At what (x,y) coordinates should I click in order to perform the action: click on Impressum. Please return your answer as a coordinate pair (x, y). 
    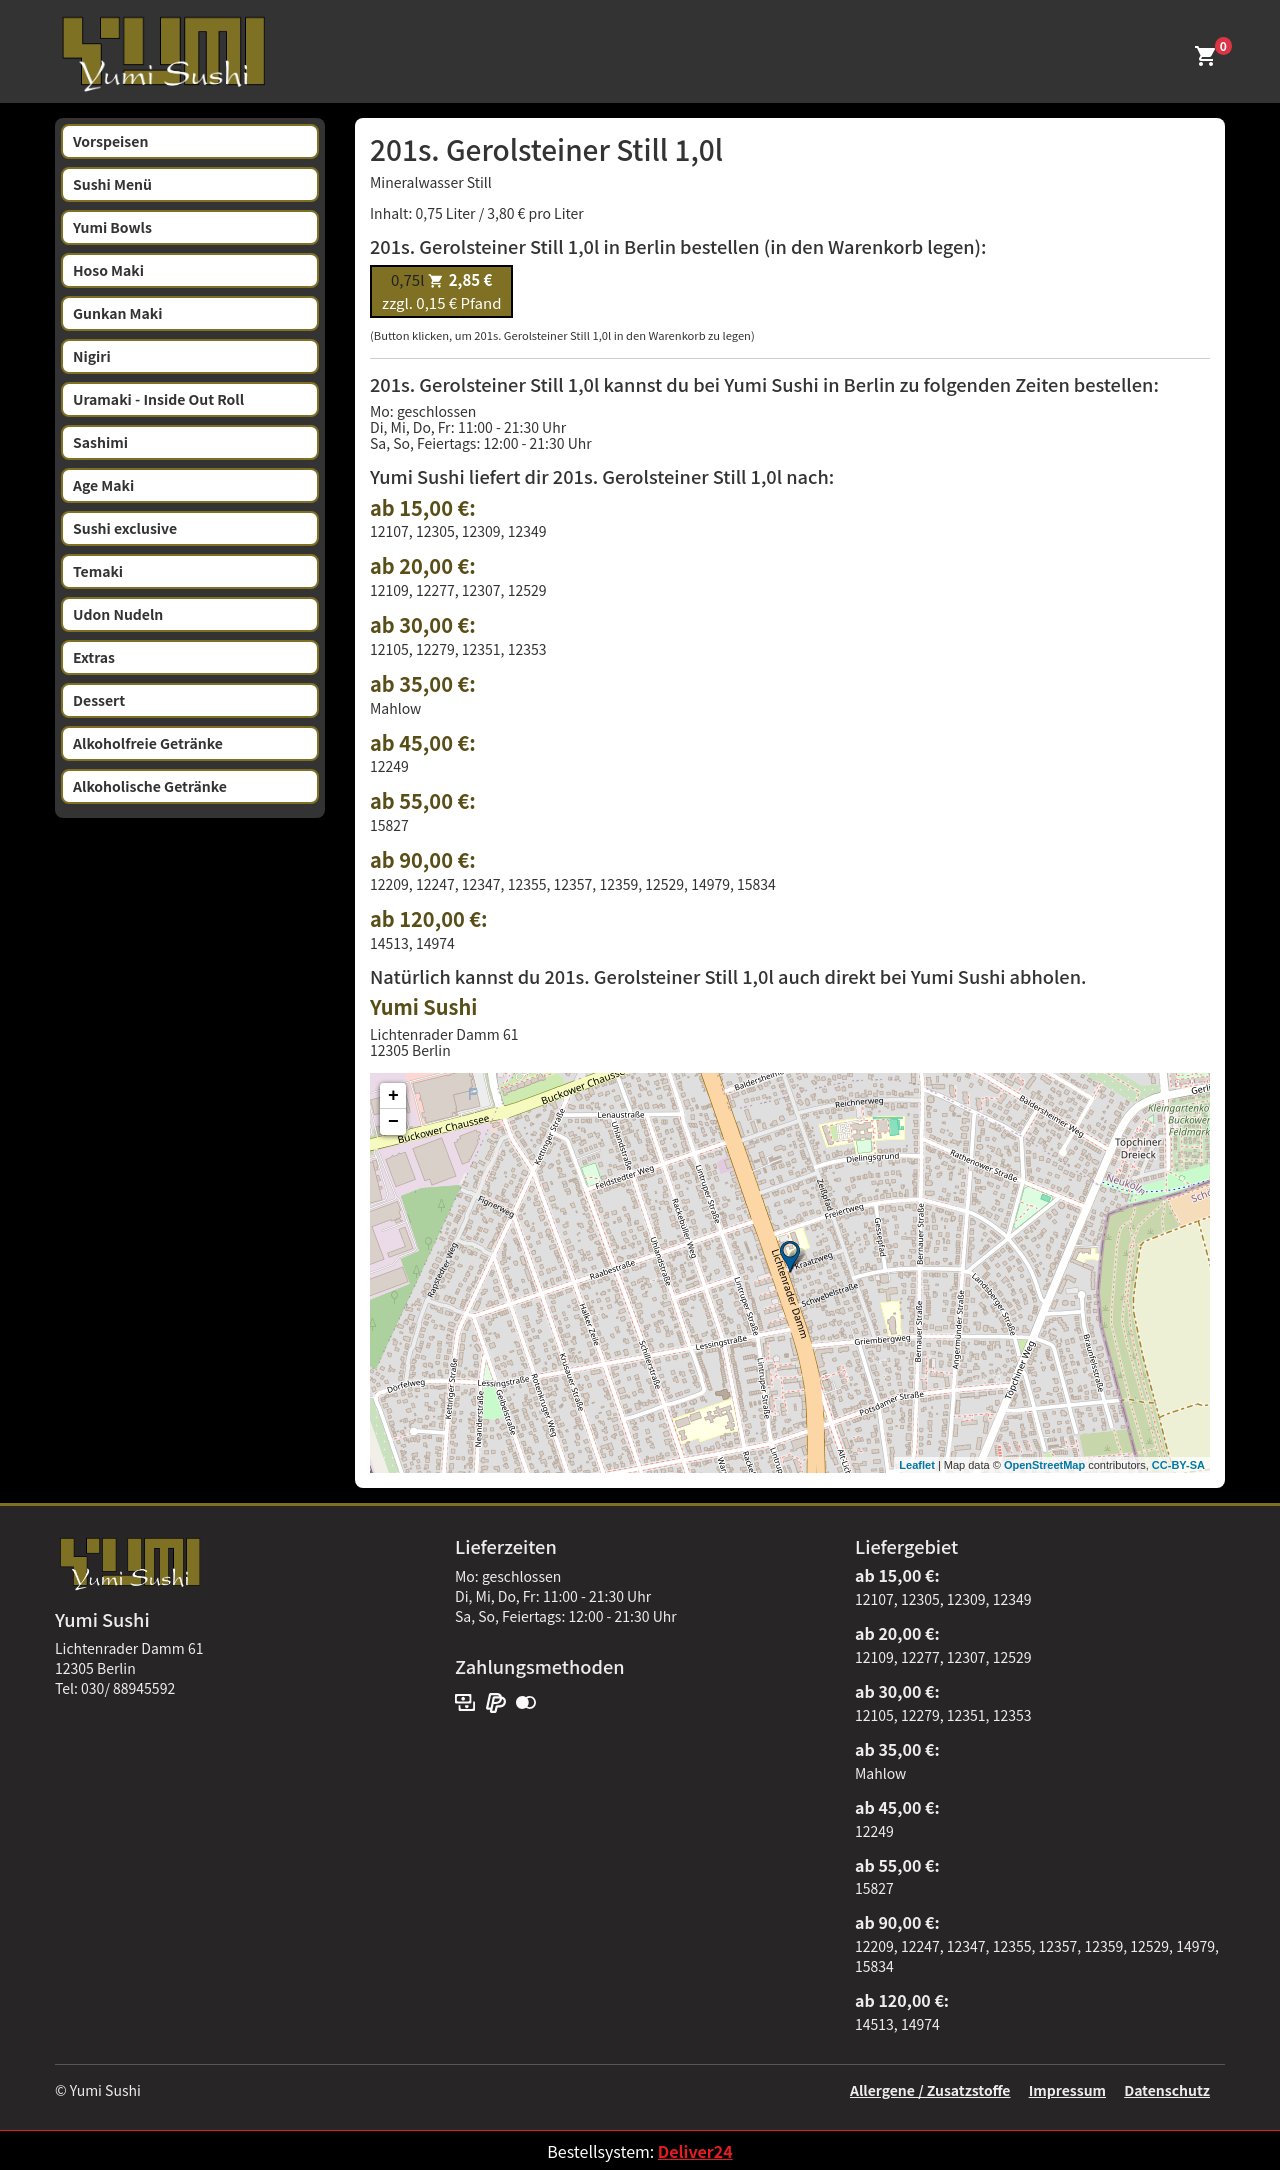
    Looking at the image, I should click on (1067, 2090).